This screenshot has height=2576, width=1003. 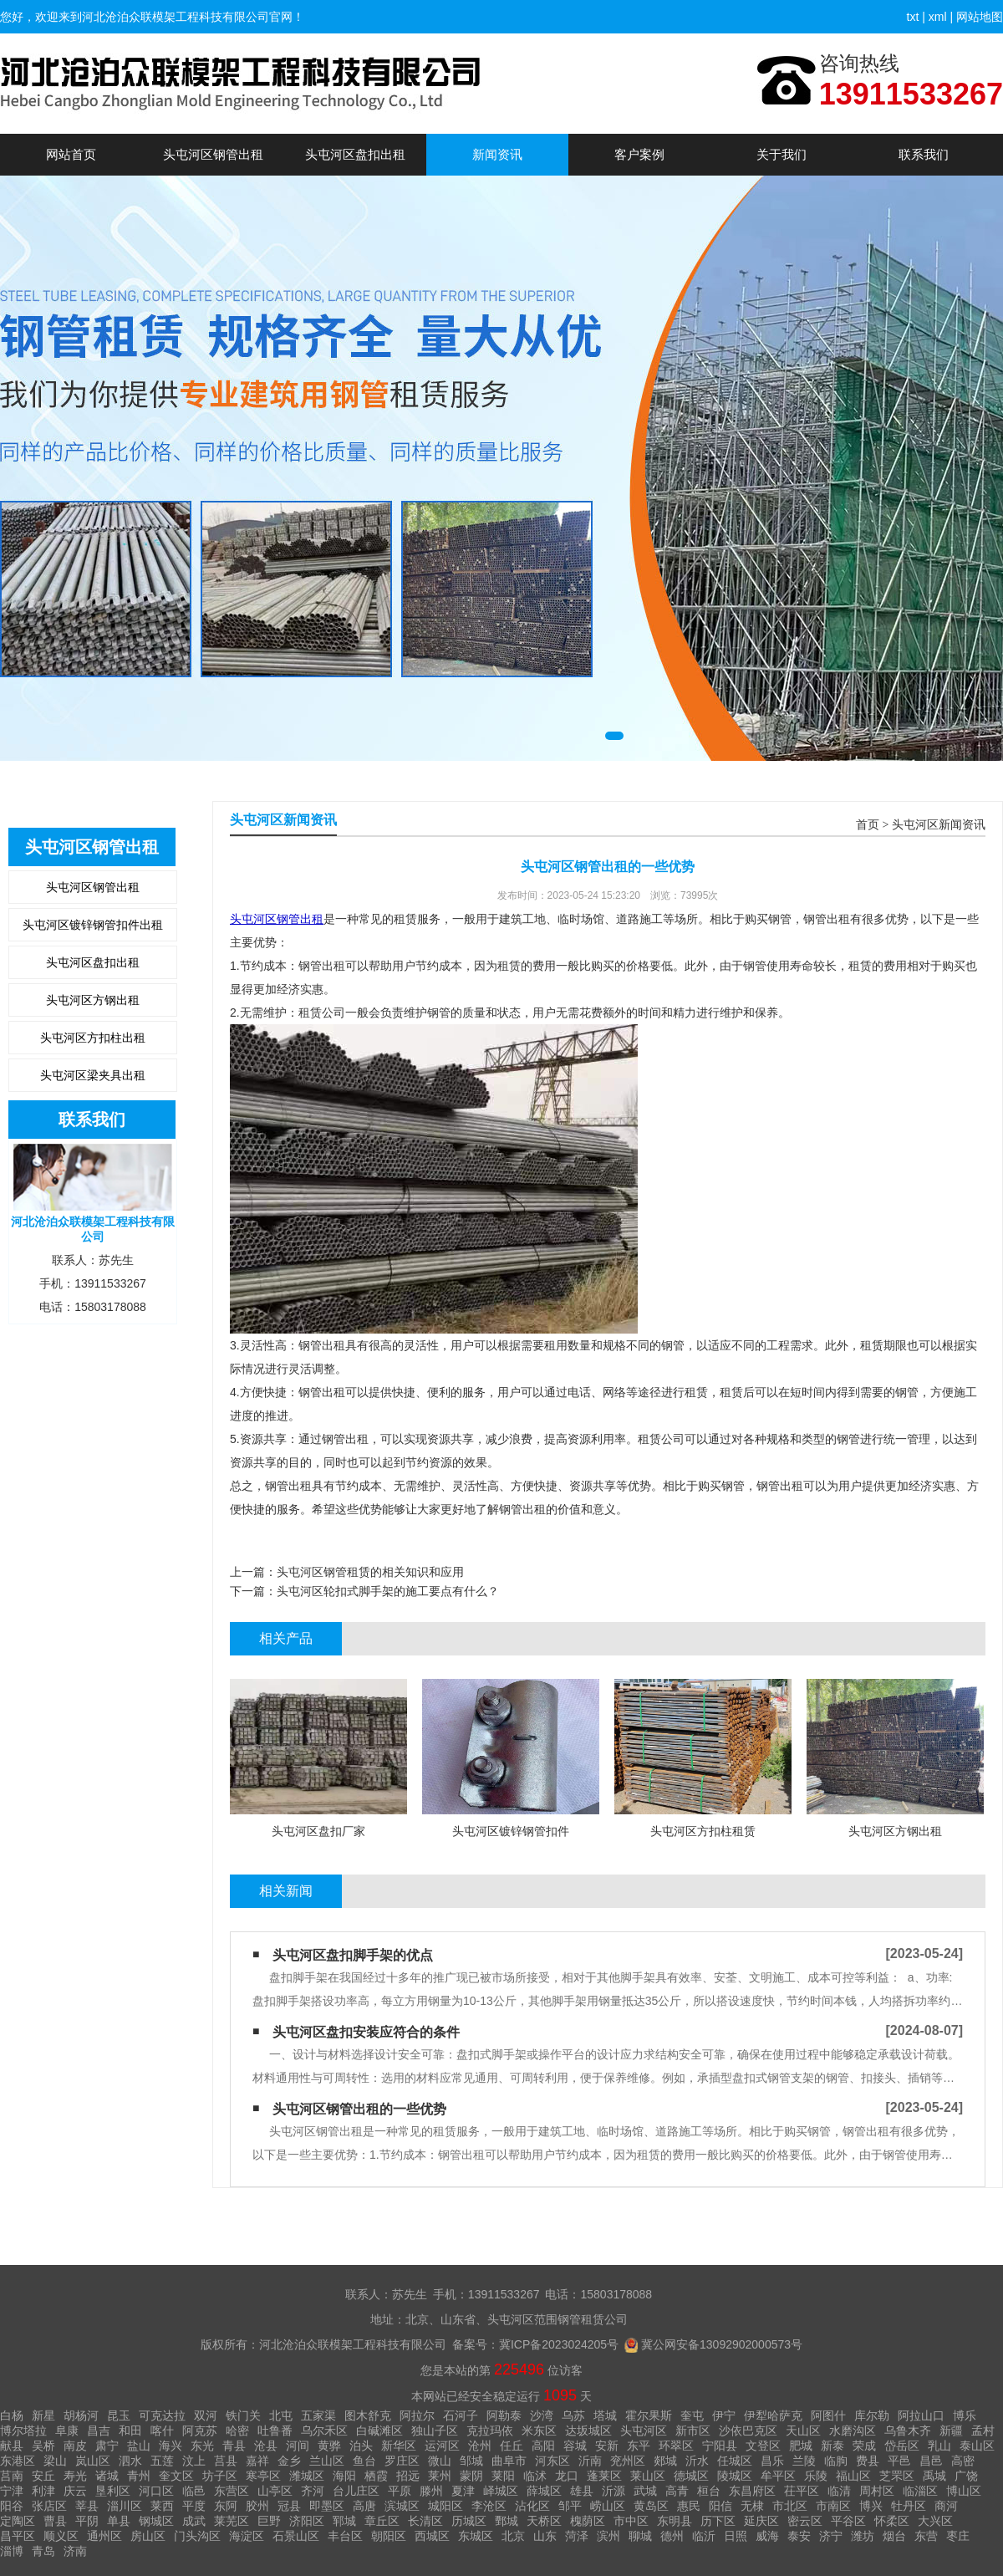 What do you see at coordinates (439, 2475) in the screenshot?
I see `莱州` at bounding box center [439, 2475].